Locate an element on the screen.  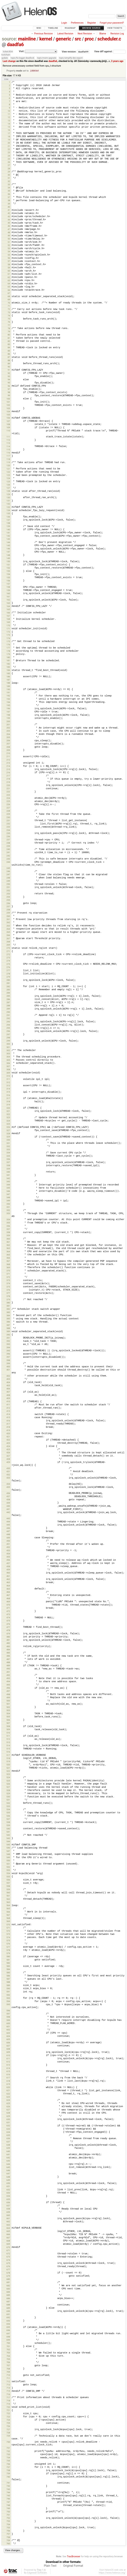
651 is located at coordinates (8, 2186).